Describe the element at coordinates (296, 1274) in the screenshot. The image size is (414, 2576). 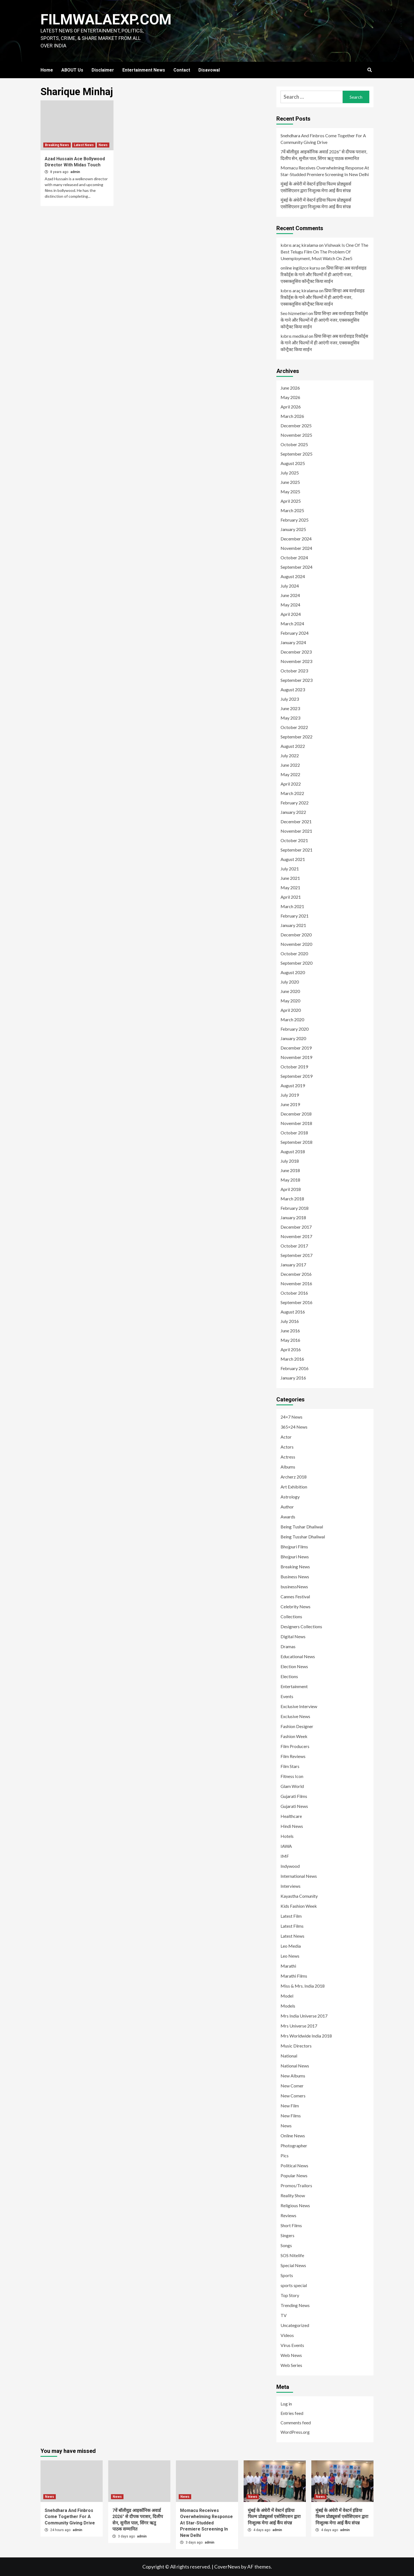
I see `December 2016` at that location.